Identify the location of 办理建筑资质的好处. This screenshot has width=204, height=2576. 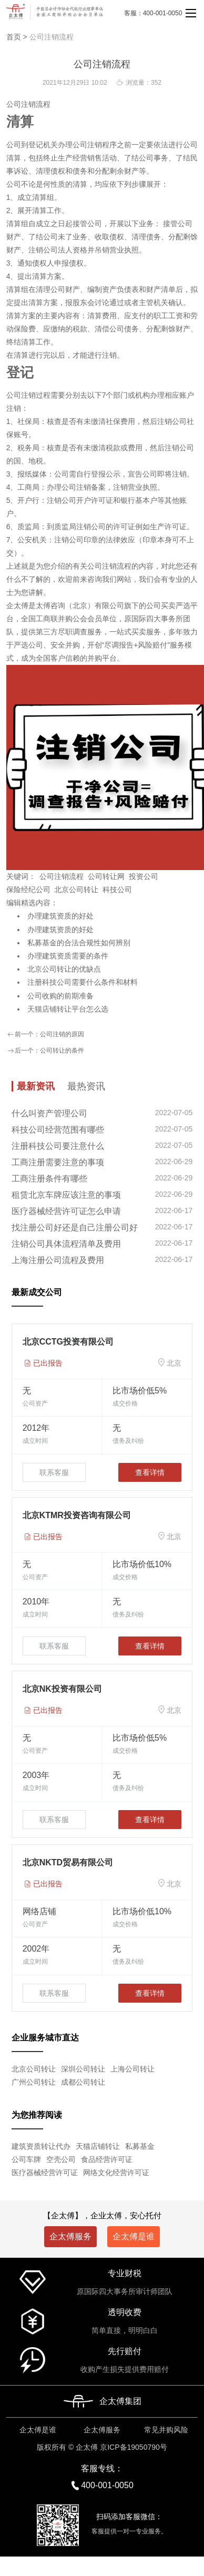
(60, 916).